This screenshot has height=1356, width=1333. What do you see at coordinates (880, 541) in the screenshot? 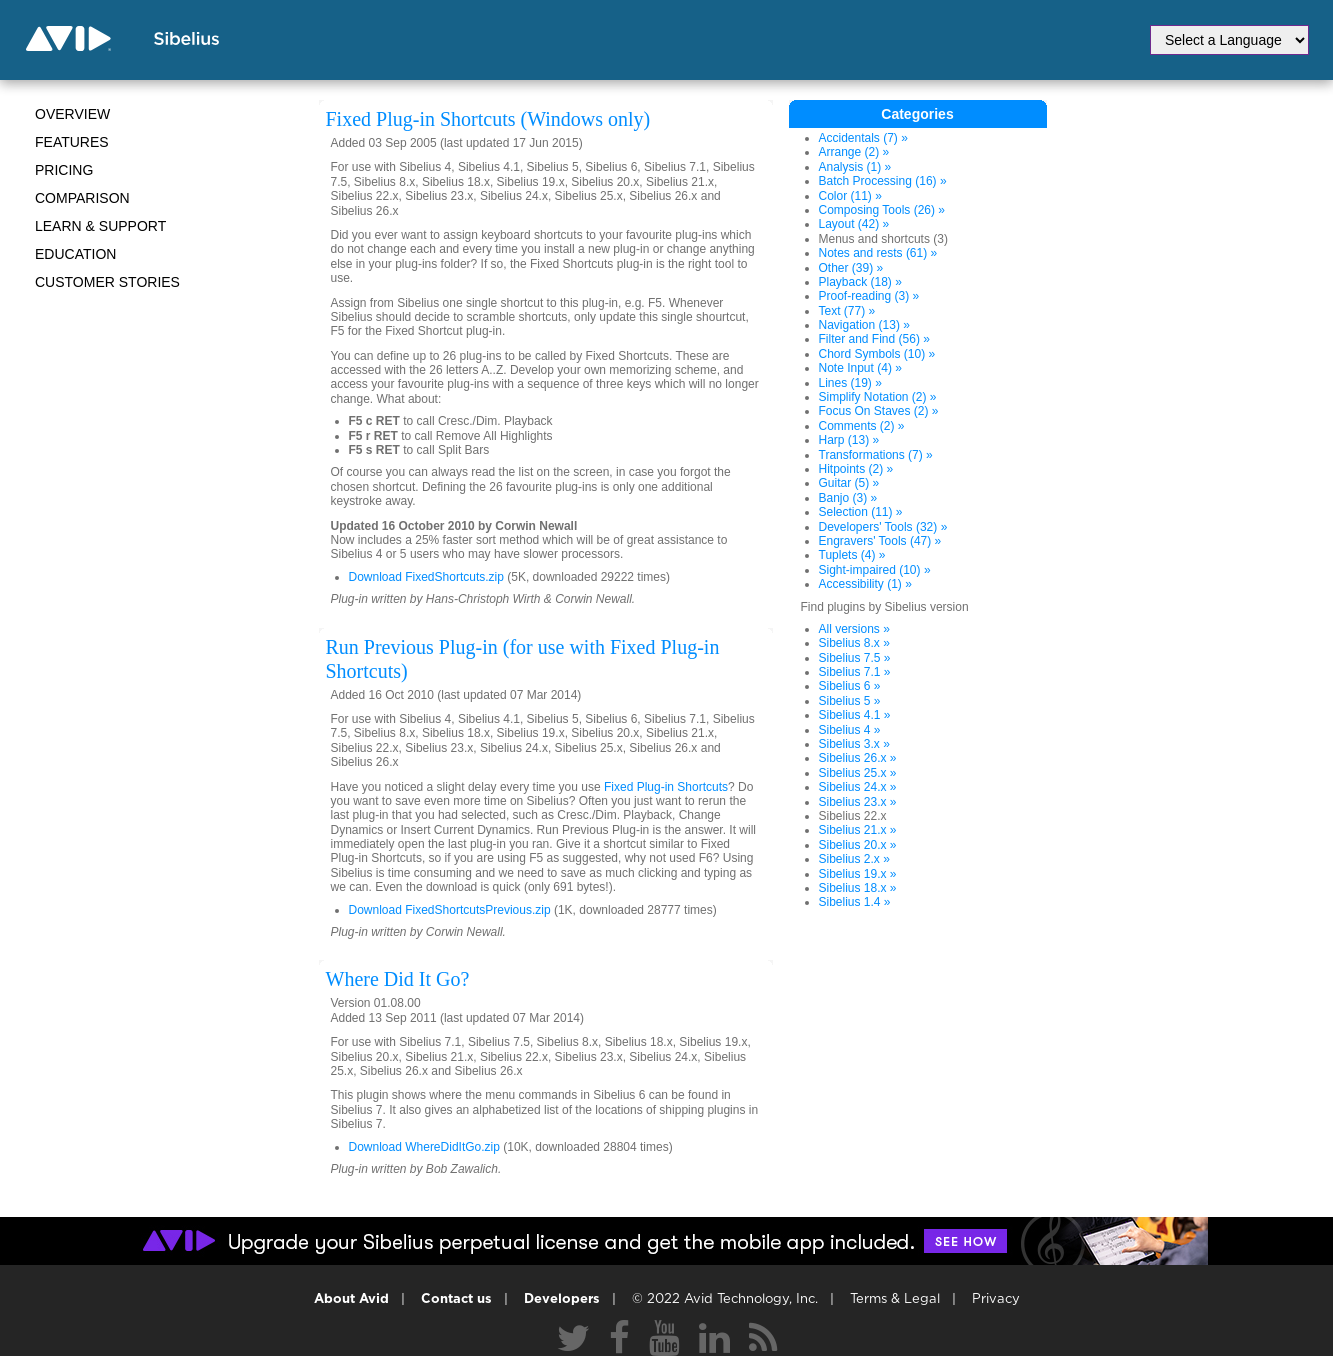
I see `Engravers' Tools (47) »` at bounding box center [880, 541].